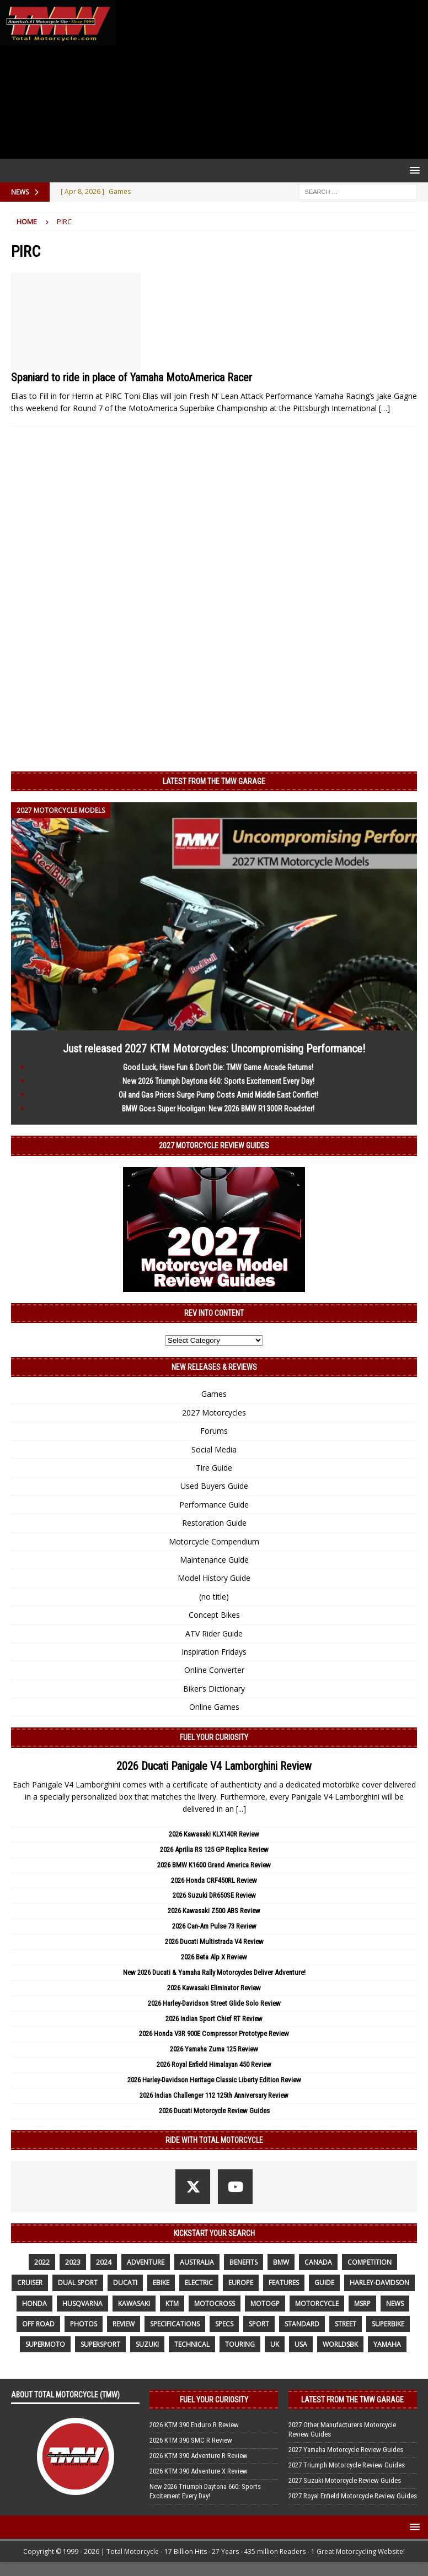  What do you see at coordinates (214, 2049) in the screenshot?
I see `2026 Yamaha Zuma 125 Review` at bounding box center [214, 2049].